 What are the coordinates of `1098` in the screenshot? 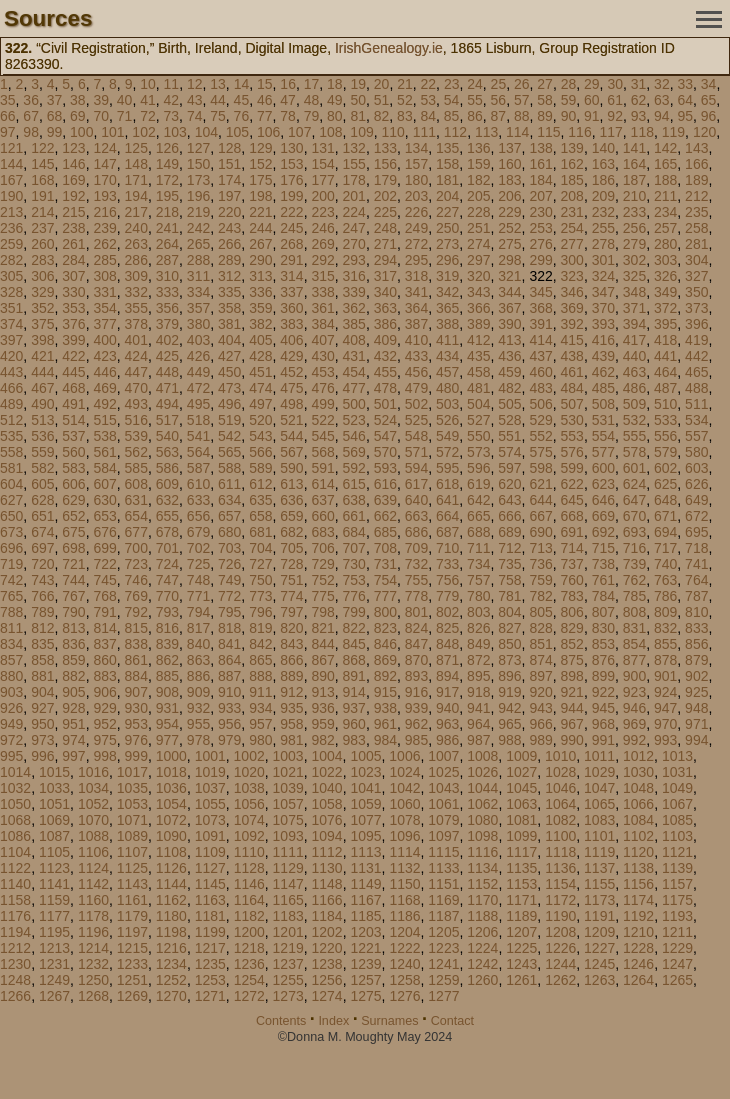 It's located at (482, 836).